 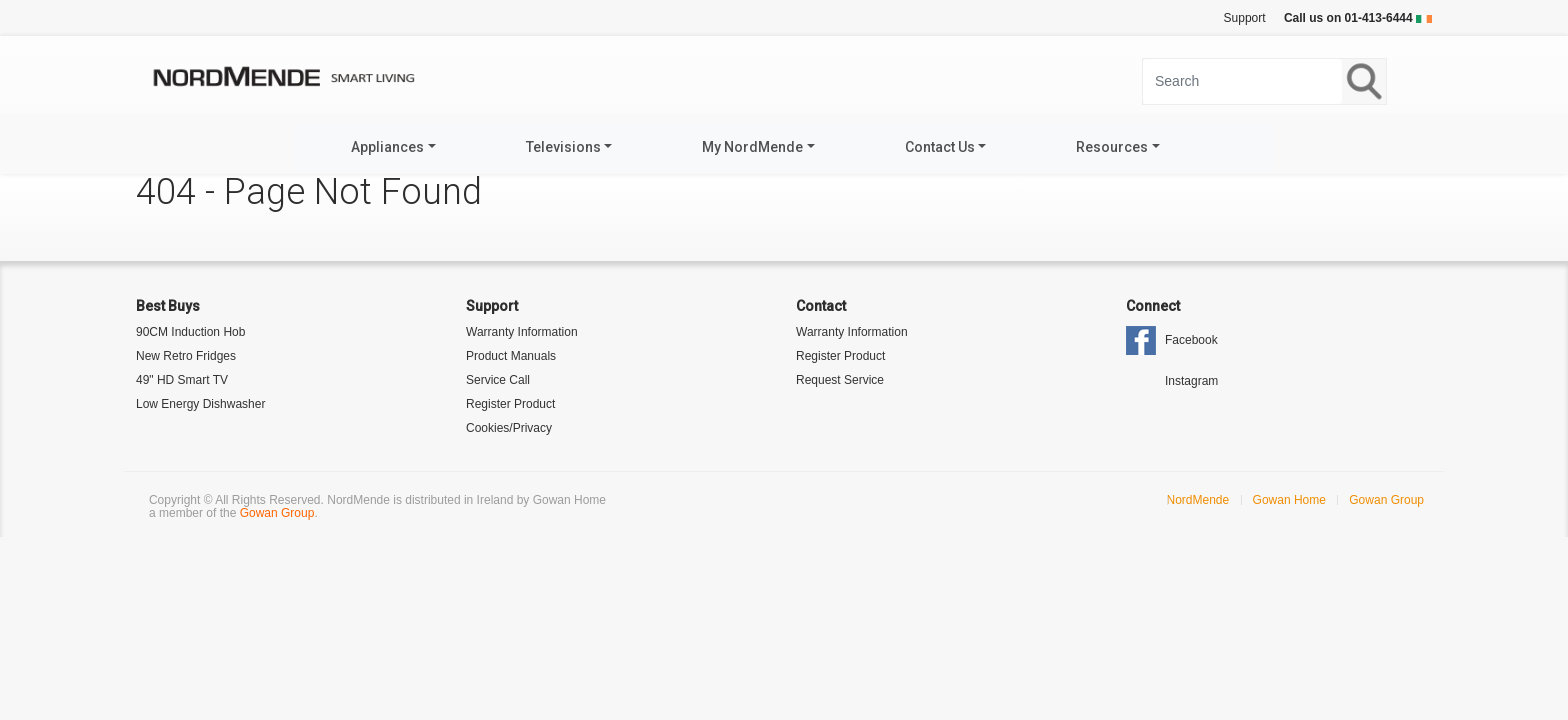 I want to click on Low Energy Dishwasher, so click(x=200, y=404).